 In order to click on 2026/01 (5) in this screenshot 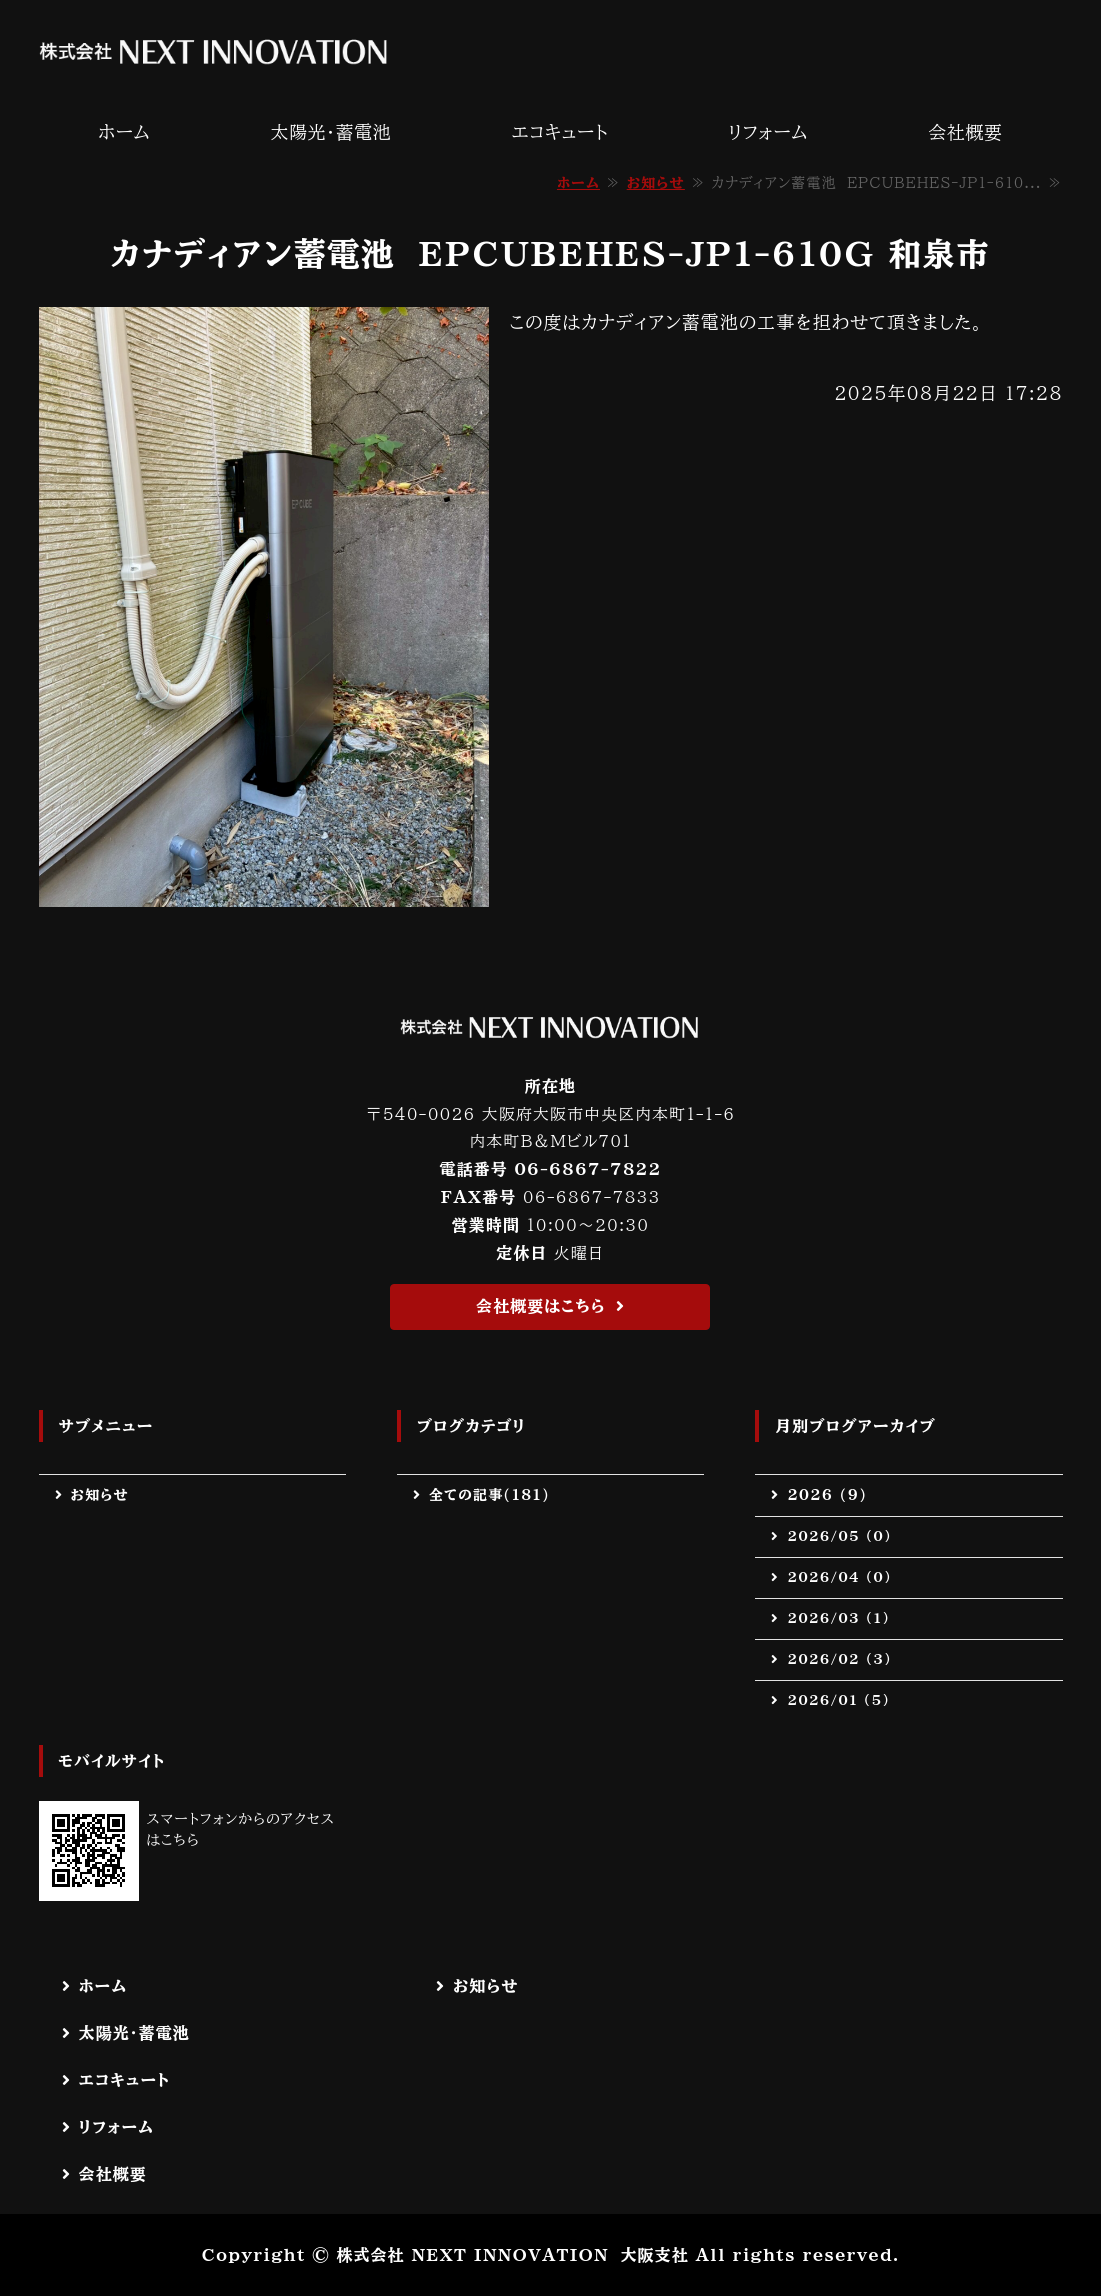, I will do `click(838, 1700)`.